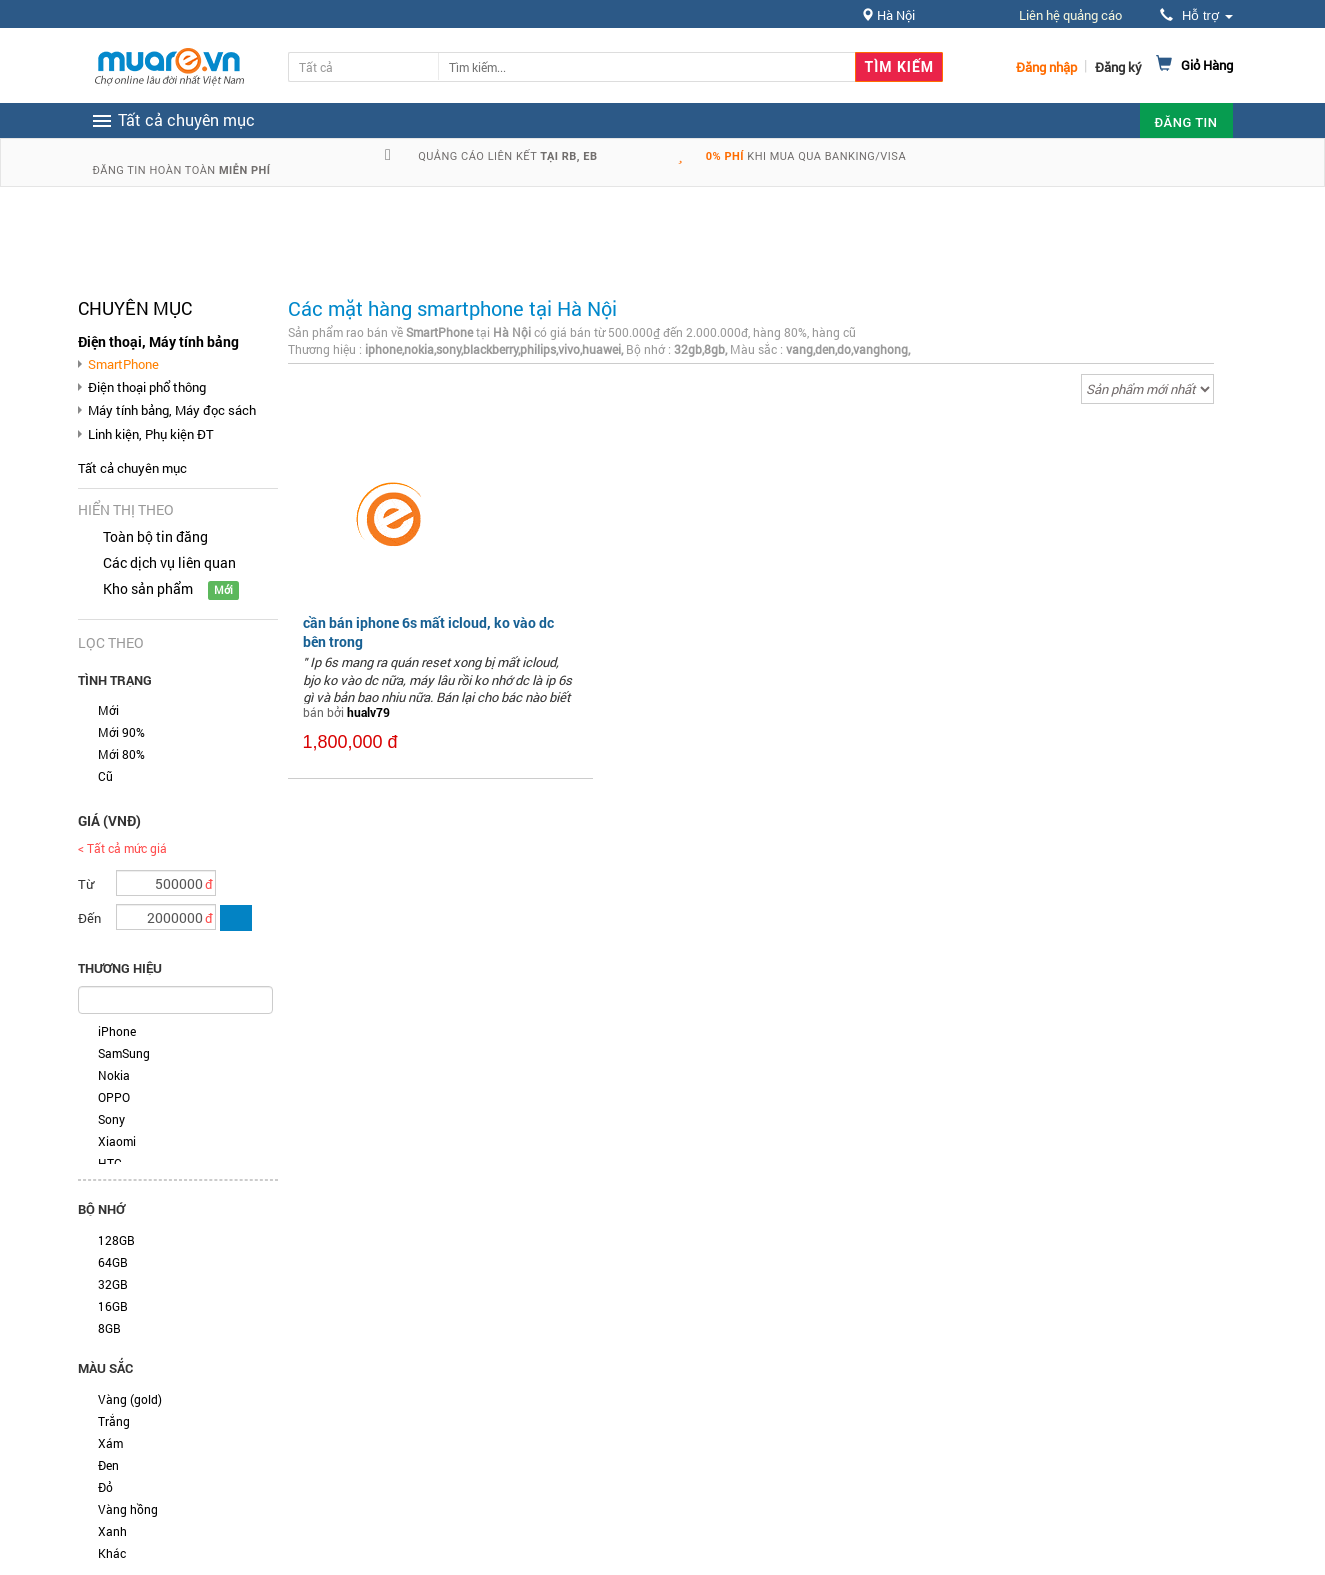 The image size is (1325, 1575). I want to click on Linh kiện, Phụ kiện ĐT, so click(151, 434).